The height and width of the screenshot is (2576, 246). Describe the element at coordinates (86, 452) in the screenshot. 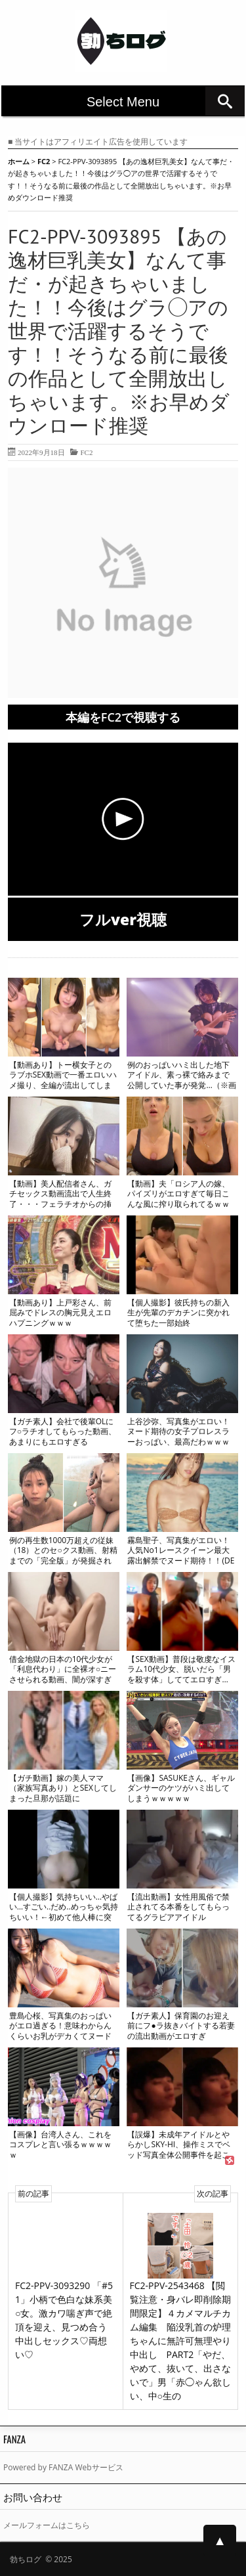

I see `FC2` at that location.